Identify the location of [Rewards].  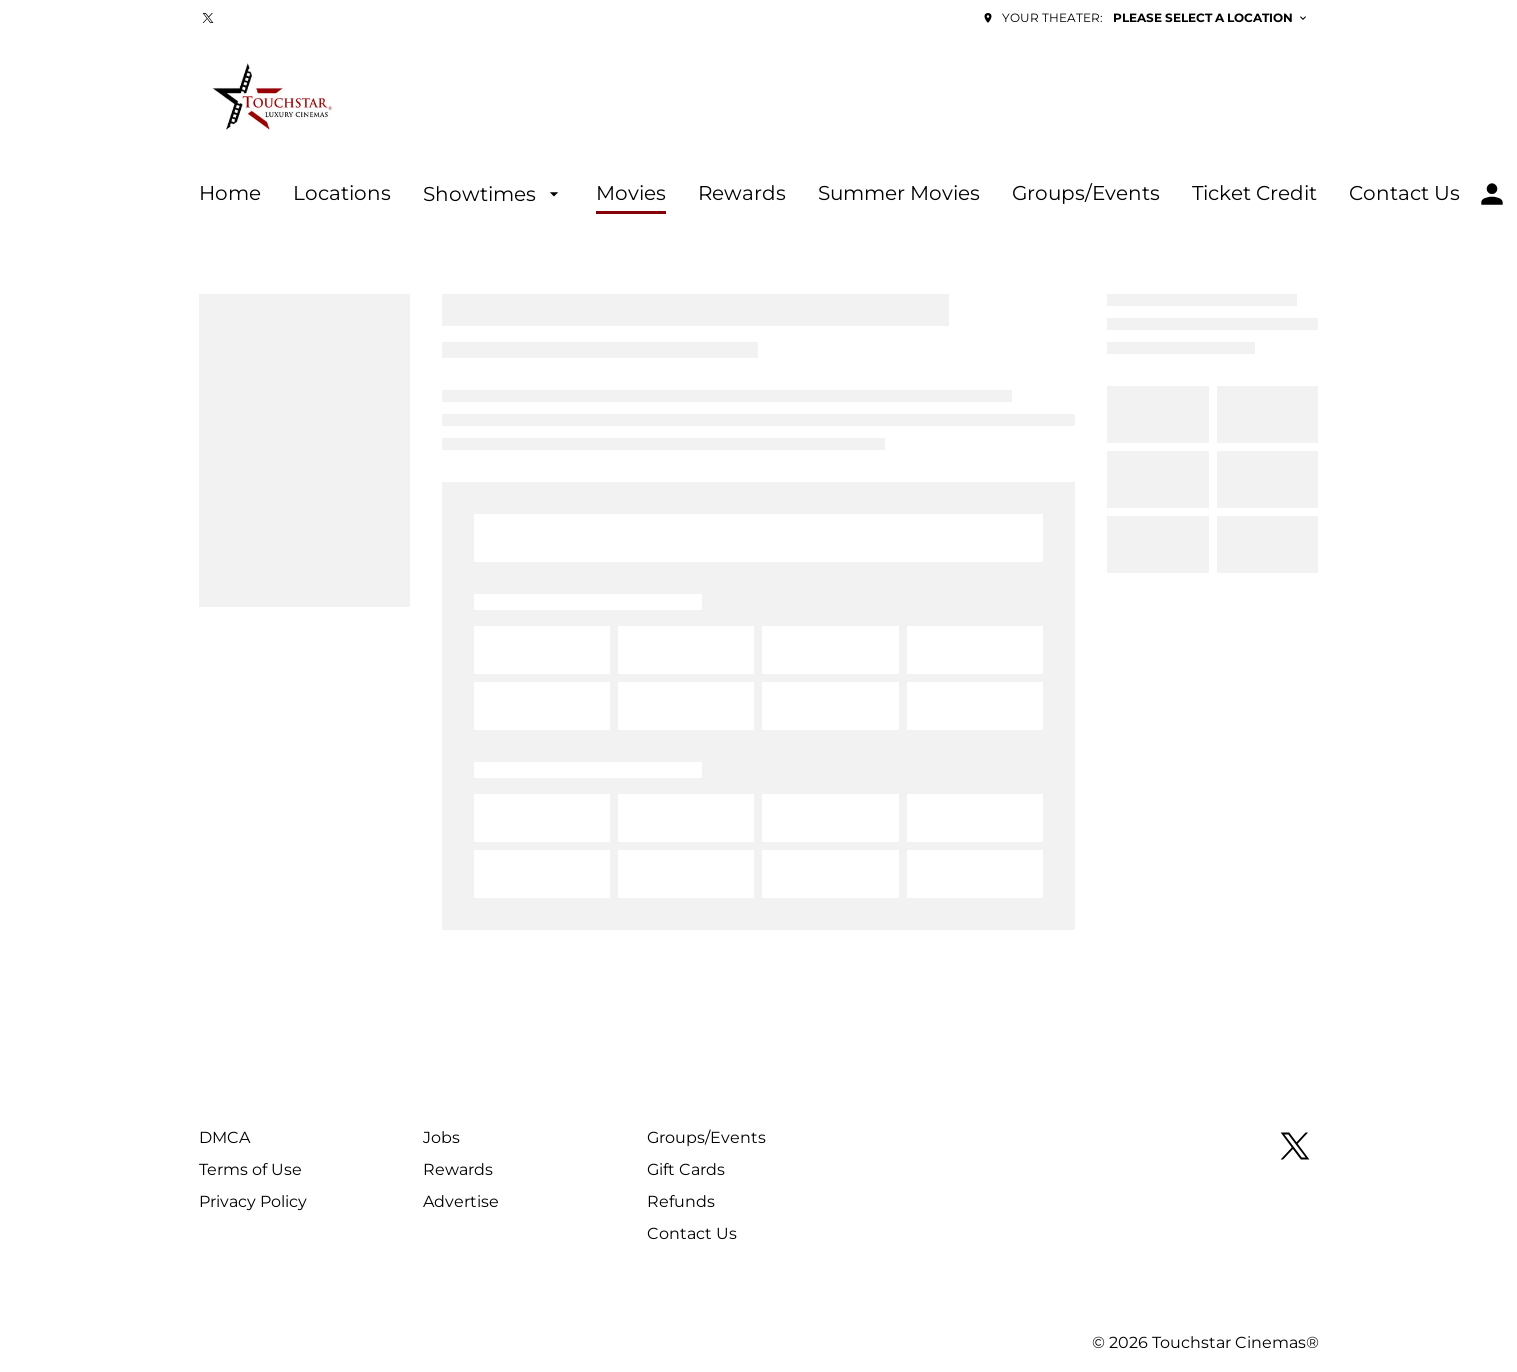
(742, 194).